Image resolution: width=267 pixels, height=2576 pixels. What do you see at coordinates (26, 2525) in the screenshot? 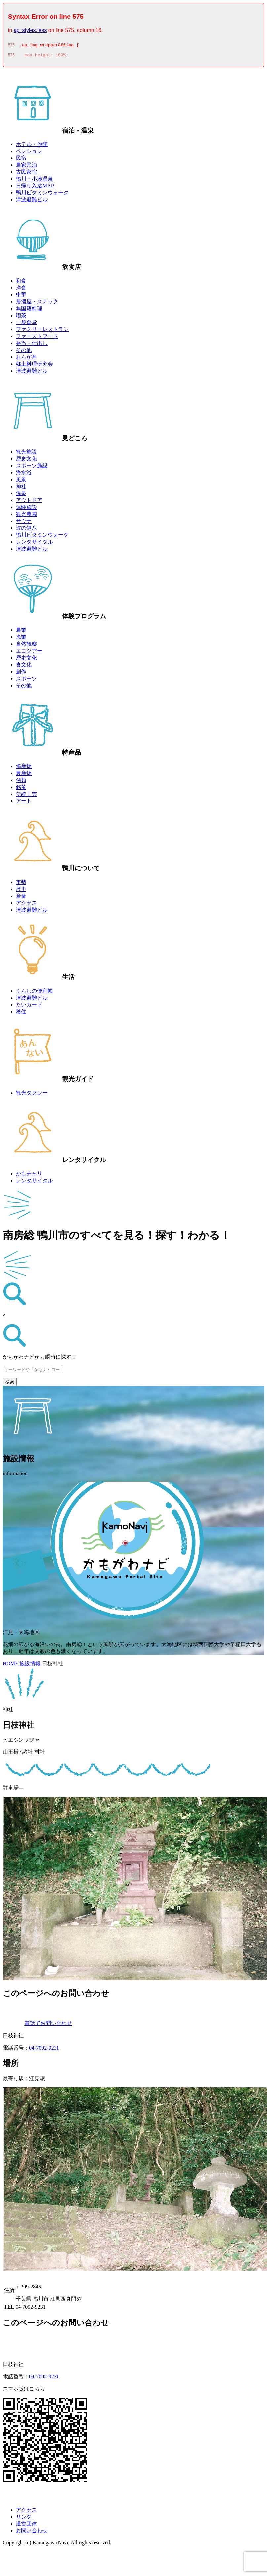
I see `運営団体` at bounding box center [26, 2525].